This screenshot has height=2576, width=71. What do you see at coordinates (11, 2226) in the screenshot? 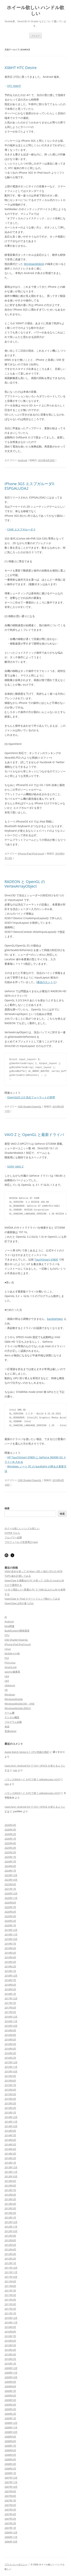
I see `2012年11月` at bounding box center [11, 2226].